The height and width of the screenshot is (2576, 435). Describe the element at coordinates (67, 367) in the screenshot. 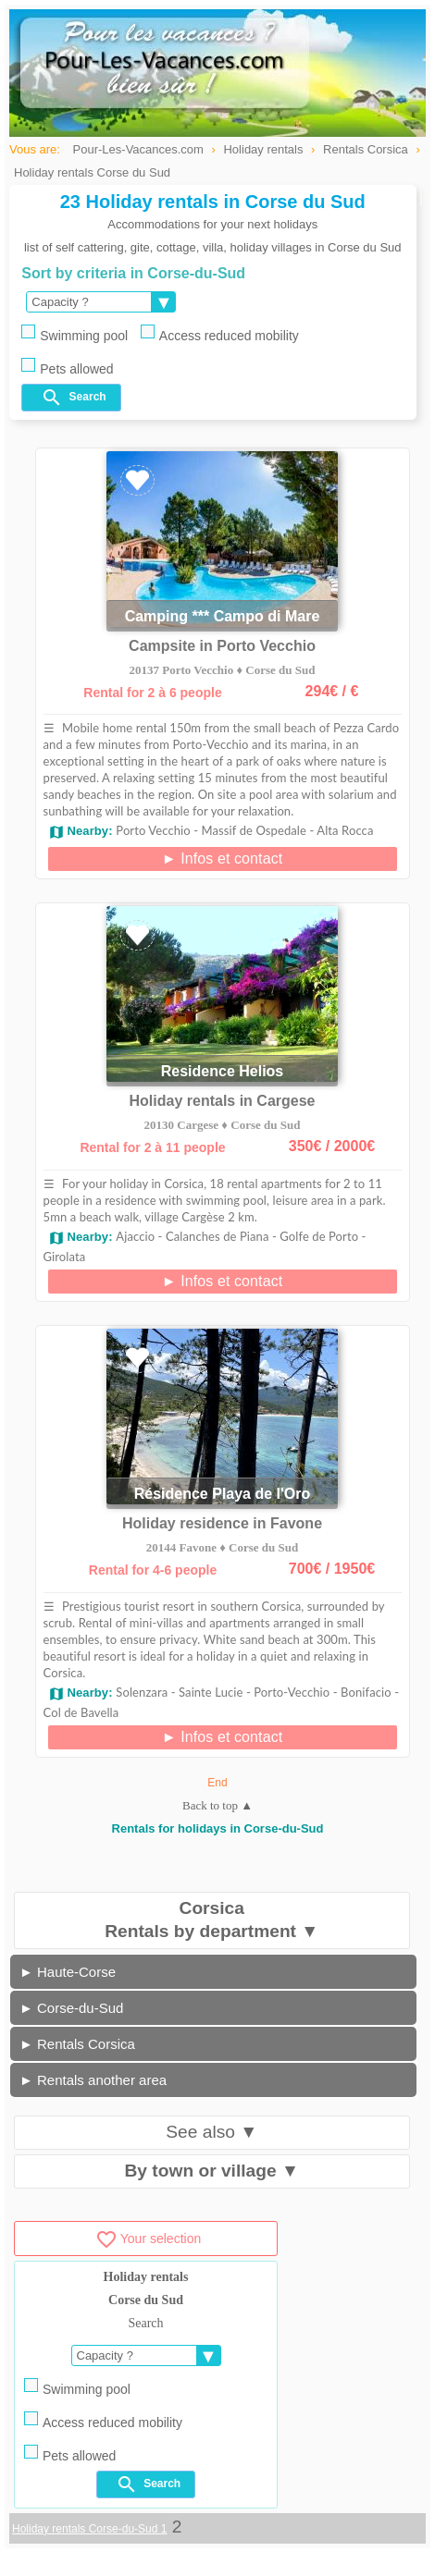

I see `Pets allowed` at that location.